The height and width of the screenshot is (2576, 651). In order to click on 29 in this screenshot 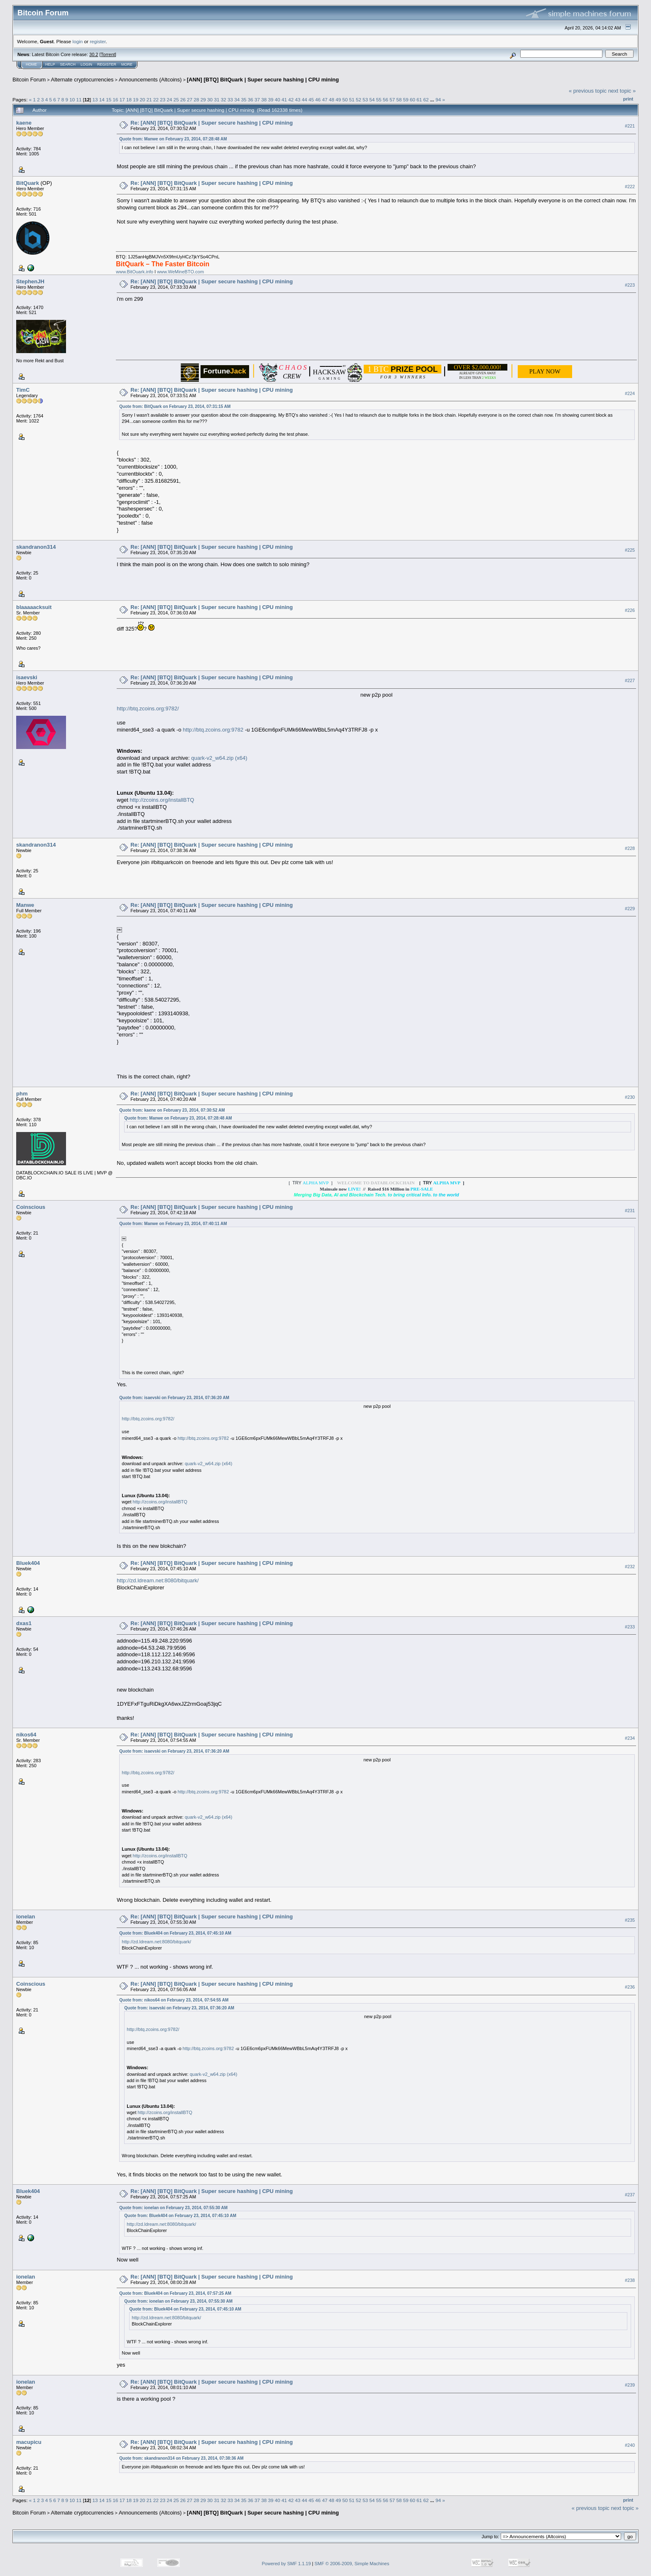, I will do `click(203, 99)`.